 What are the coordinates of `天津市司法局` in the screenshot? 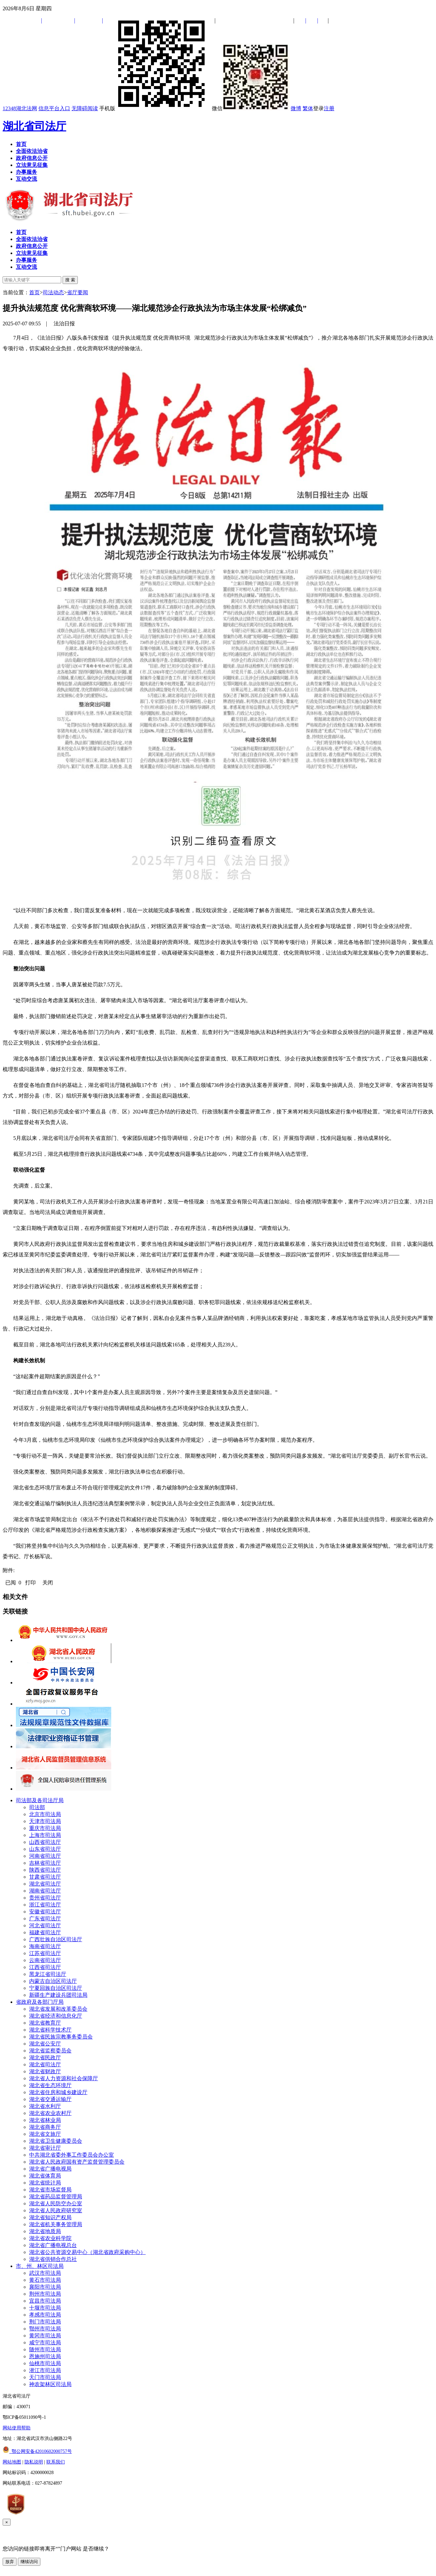 It's located at (45, 1821).